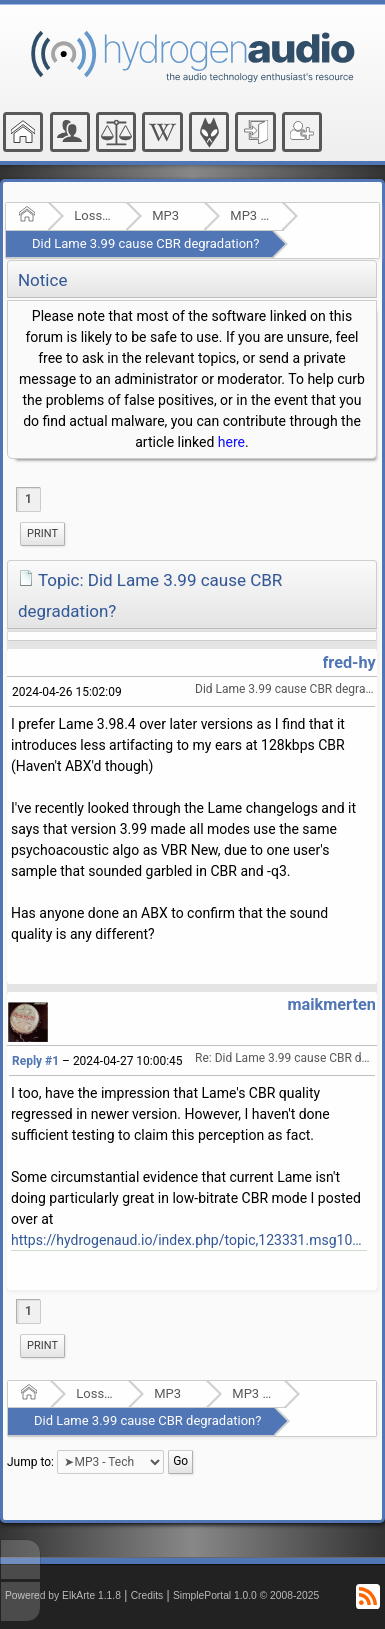 The image size is (385, 1629). What do you see at coordinates (30, 1461) in the screenshot?
I see `Jump to:` at bounding box center [30, 1461].